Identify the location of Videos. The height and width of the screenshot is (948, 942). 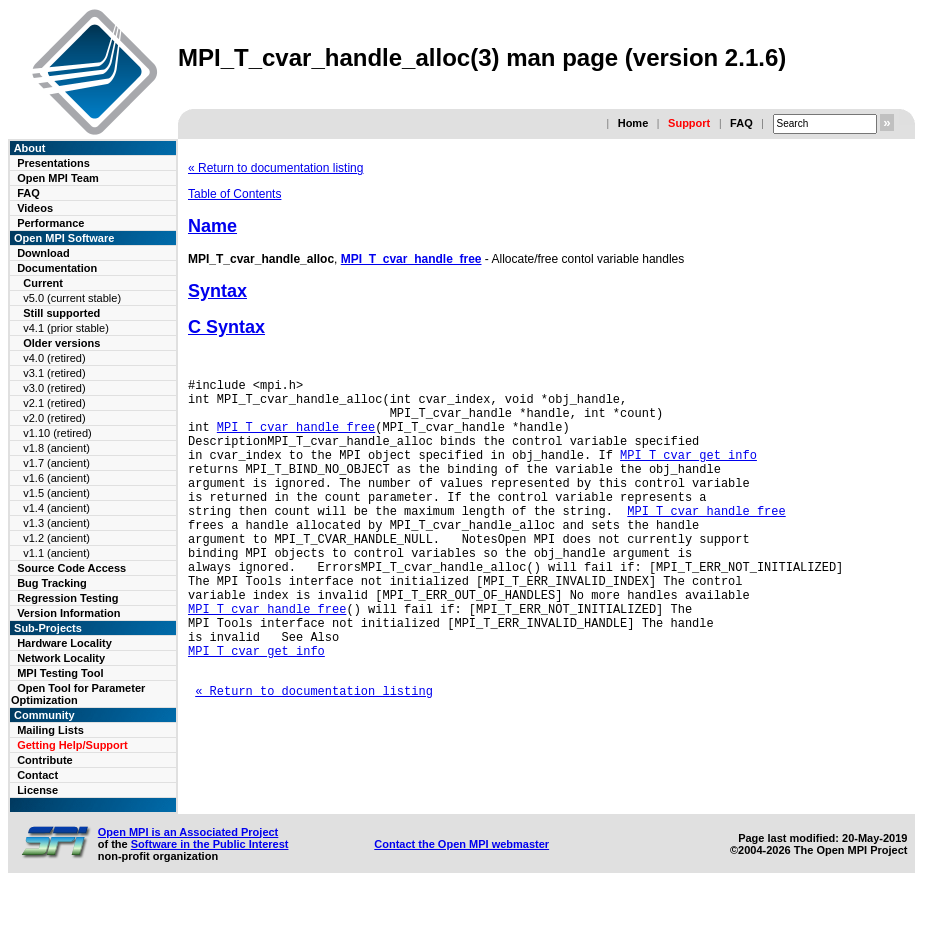
(35, 208).